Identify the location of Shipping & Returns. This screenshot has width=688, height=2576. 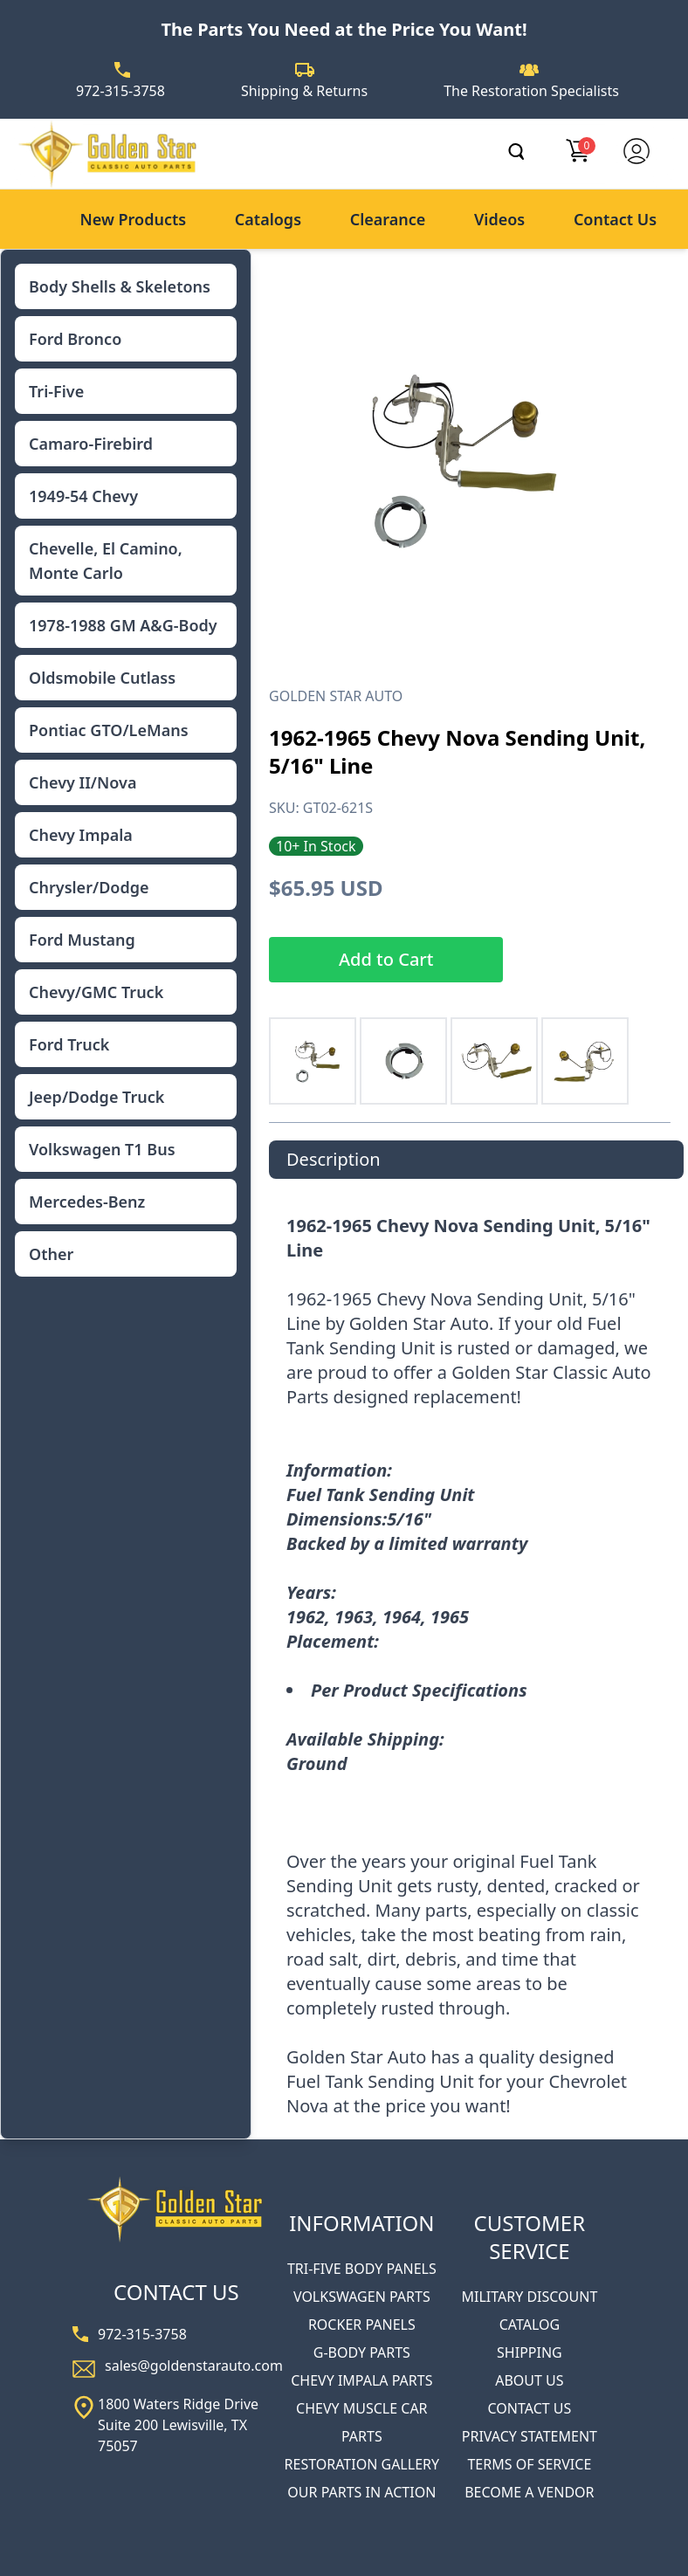
(304, 90).